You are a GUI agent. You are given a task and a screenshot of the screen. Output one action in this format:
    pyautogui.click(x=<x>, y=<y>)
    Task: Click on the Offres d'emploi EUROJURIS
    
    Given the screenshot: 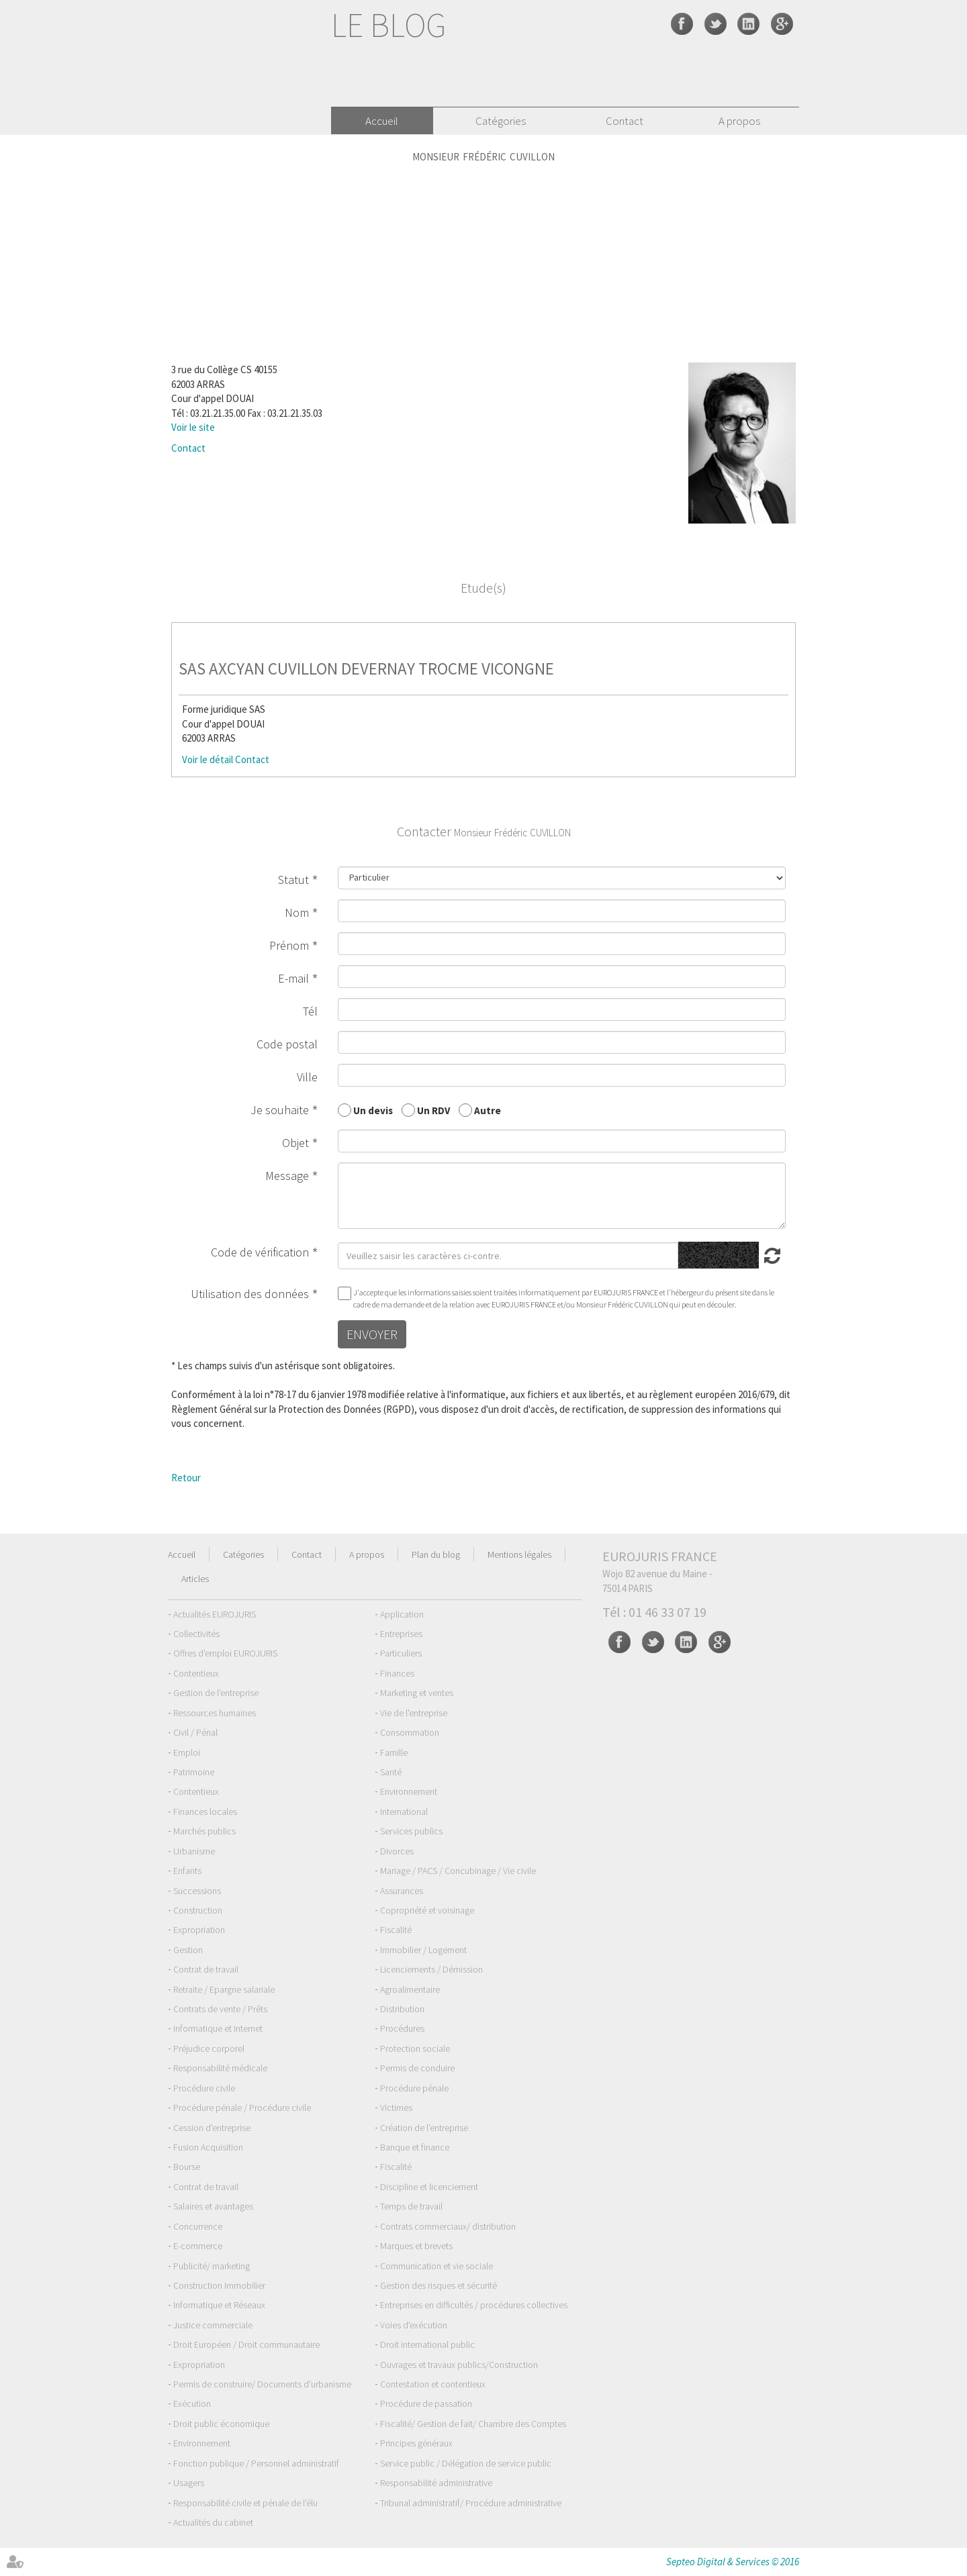 What is the action you would take?
    pyautogui.click(x=225, y=1653)
    